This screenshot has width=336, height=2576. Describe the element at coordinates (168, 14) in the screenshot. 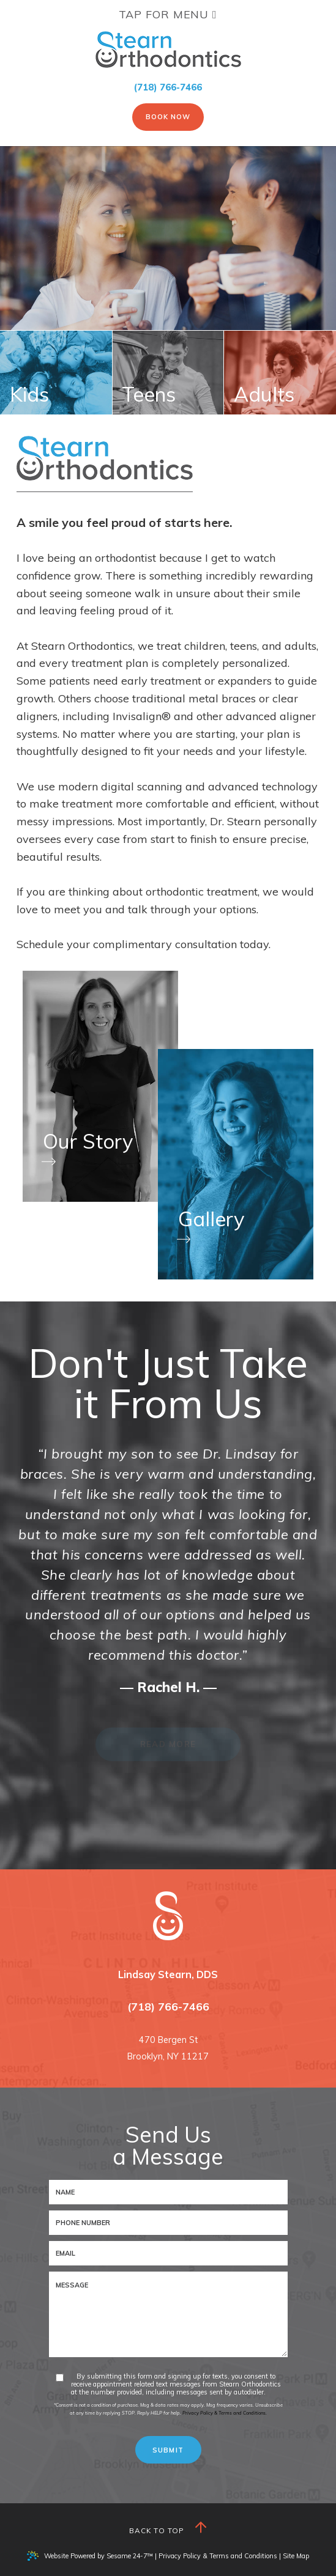

I see `Tap for Menu` at that location.